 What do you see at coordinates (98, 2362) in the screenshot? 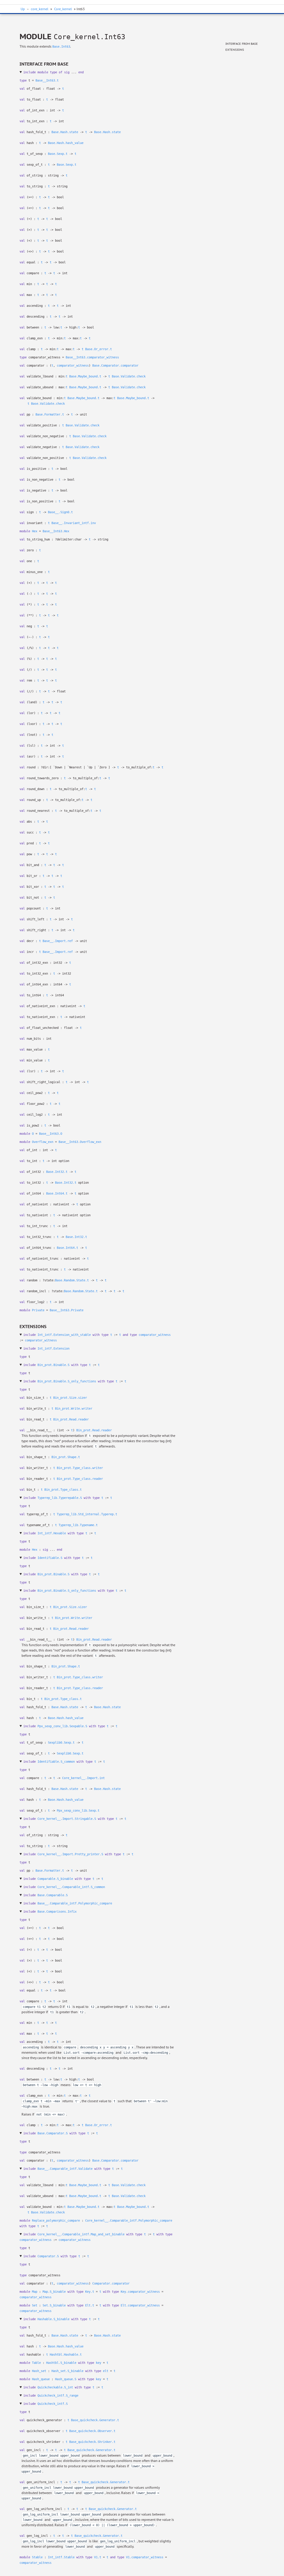
I see `key` at bounding box center [98, 2362].